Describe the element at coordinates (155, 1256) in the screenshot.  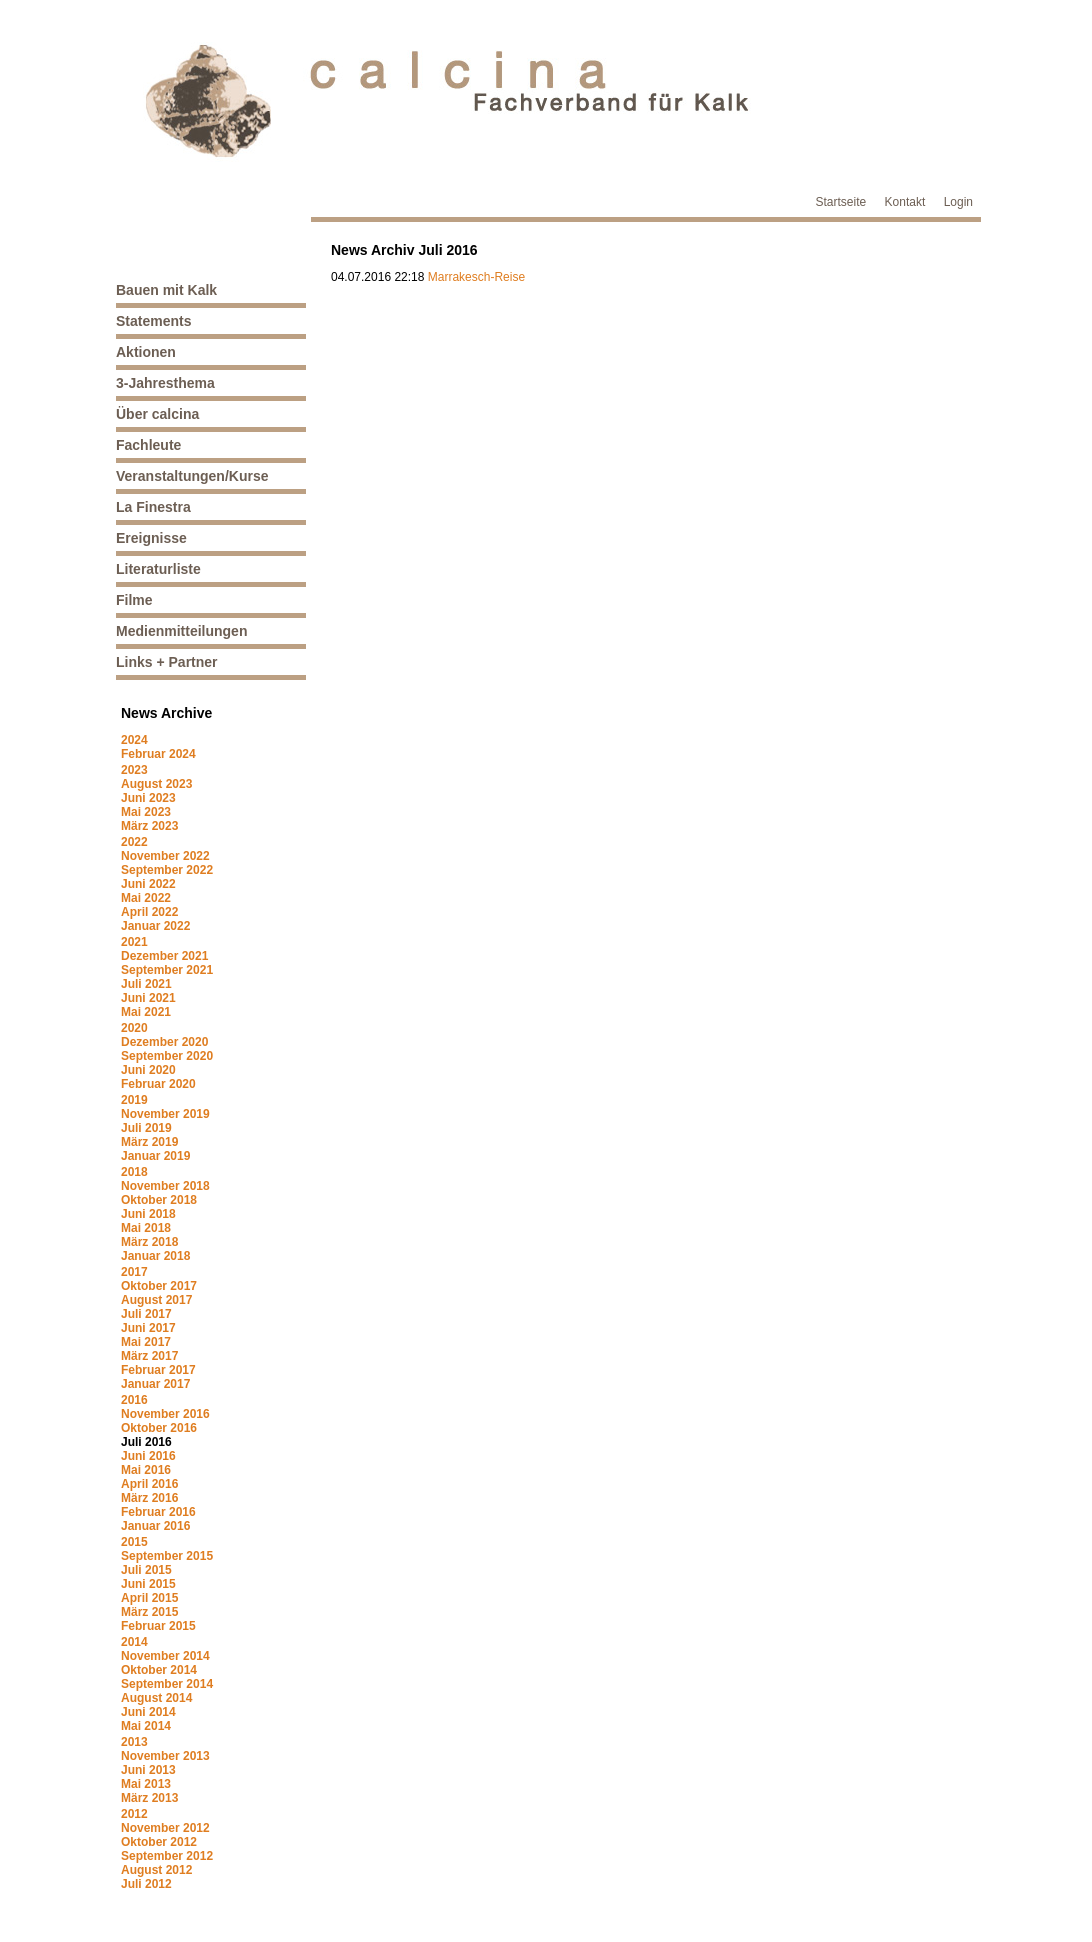
I see `Januar 2018` at that location.